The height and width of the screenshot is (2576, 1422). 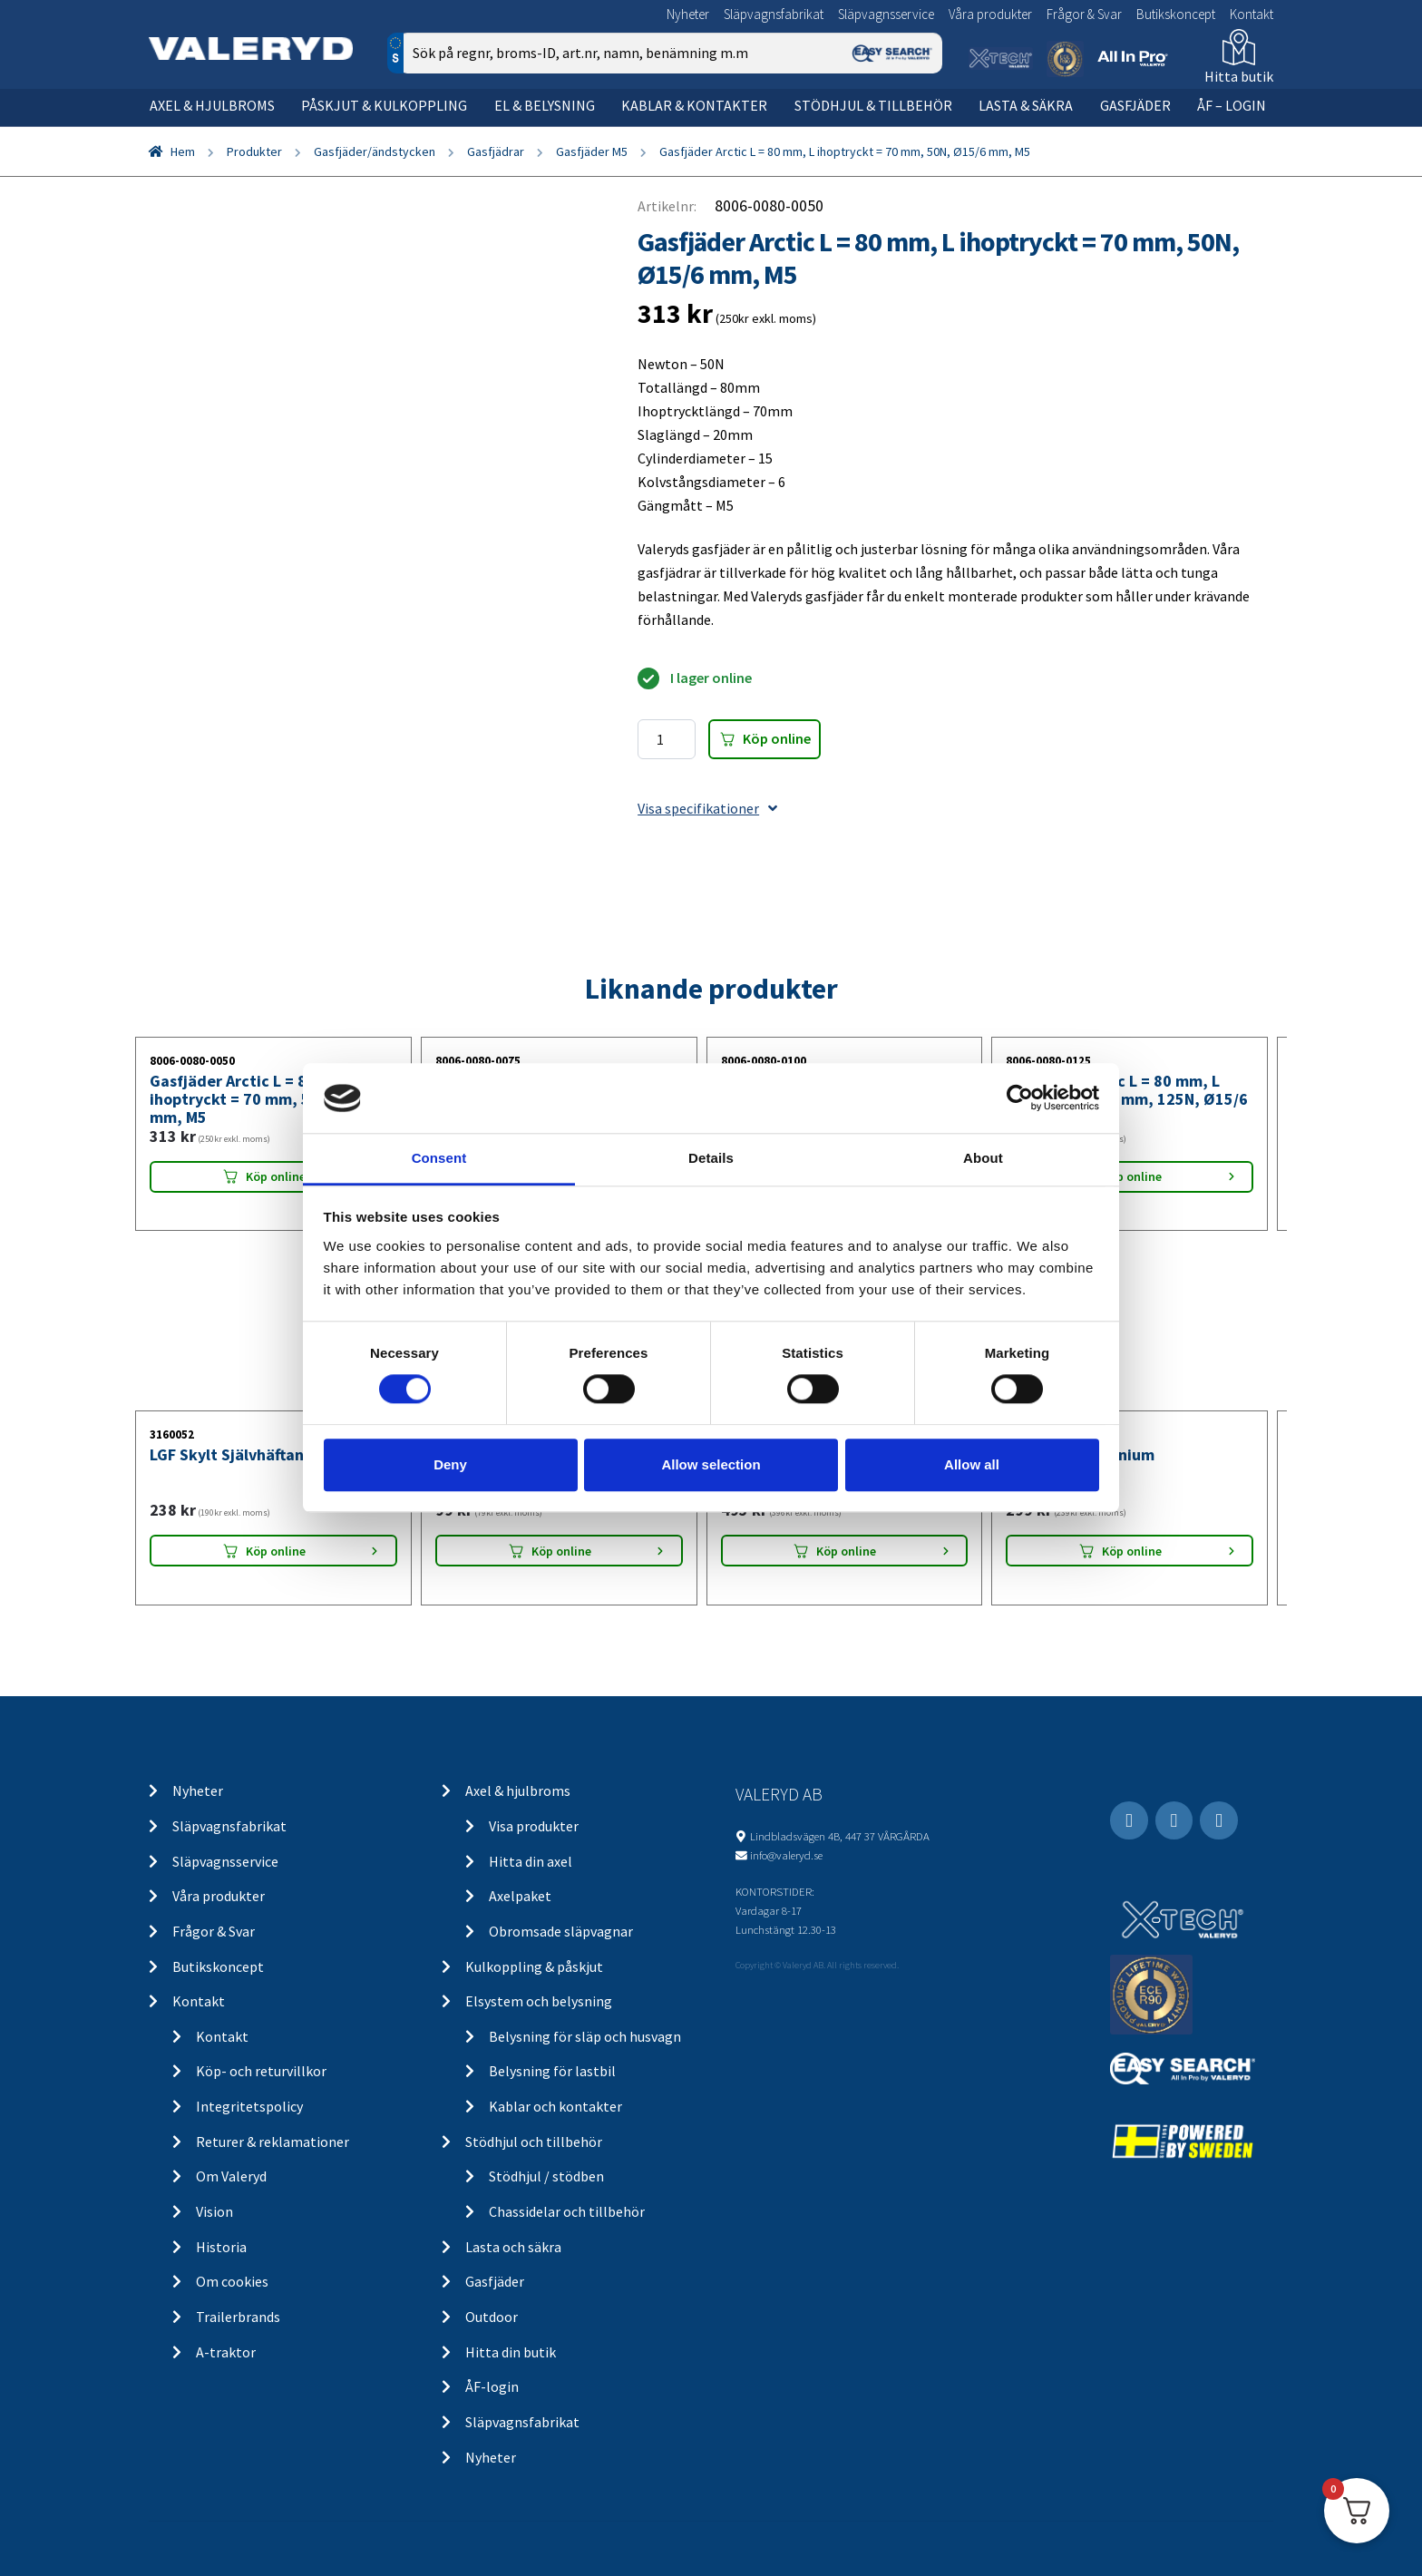 I want to click on ÅF-login, so click(x=492, y=2386).